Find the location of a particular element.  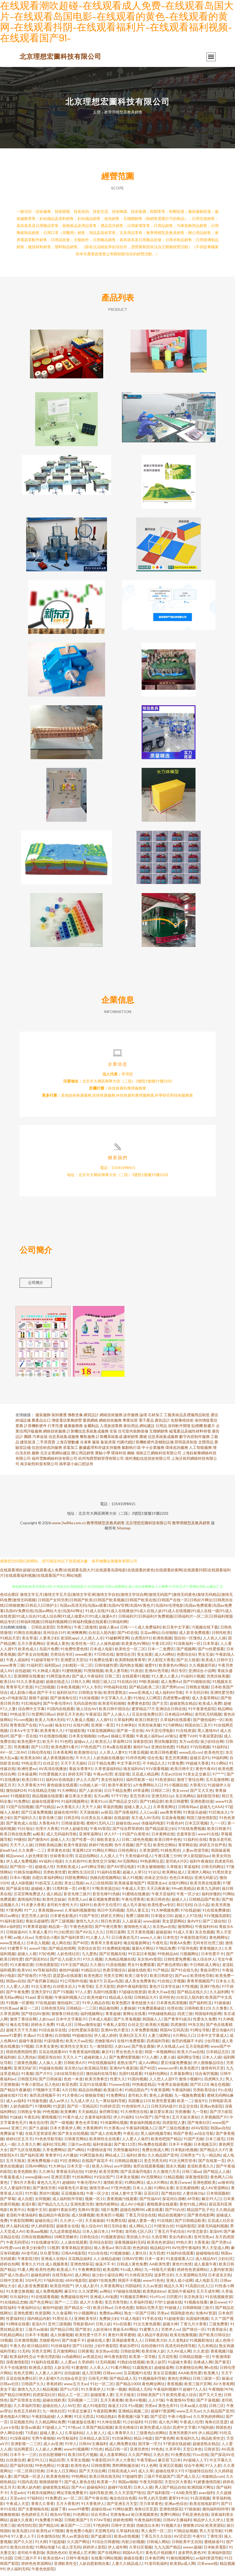

豆花视频无码 is located at coordinates (21, 2426).